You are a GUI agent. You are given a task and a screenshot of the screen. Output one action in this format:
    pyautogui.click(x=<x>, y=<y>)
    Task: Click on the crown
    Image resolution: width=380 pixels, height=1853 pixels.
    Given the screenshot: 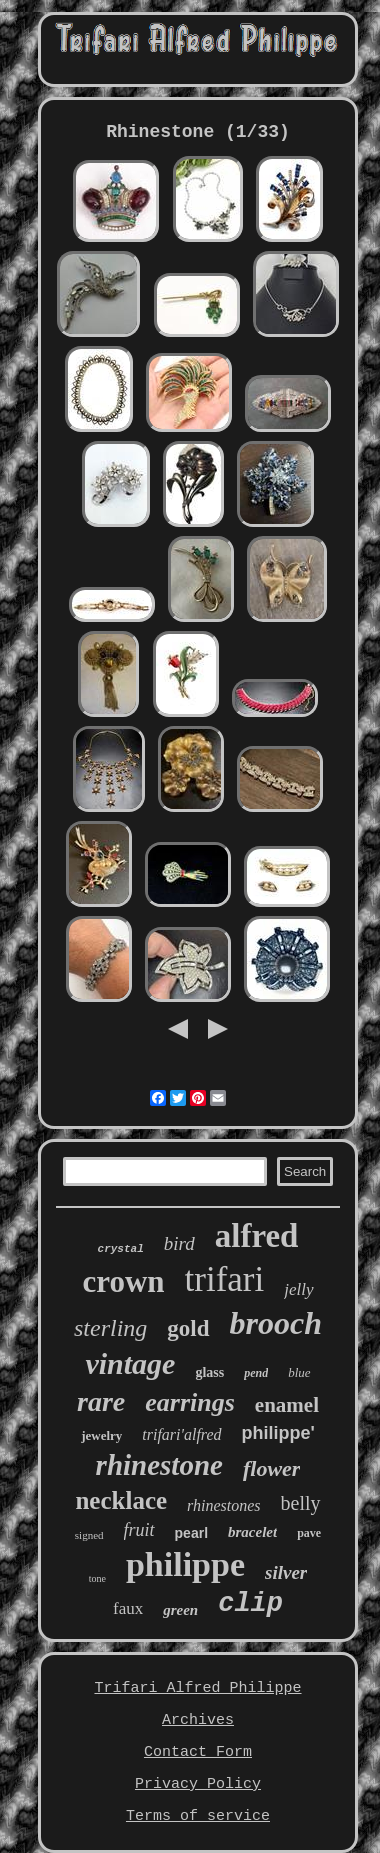 What is the action you would take?
    pyautogui.click(x=123, y=1281)
    